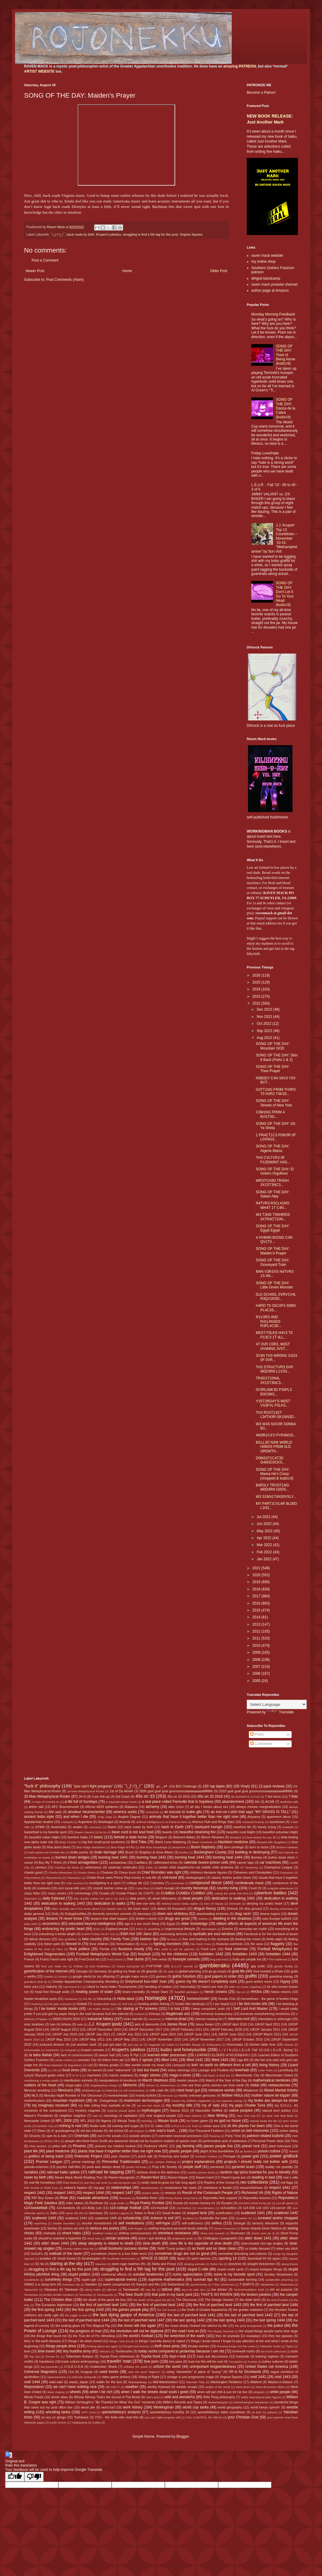 This screenshot has width=322, height=2576. Describe the element at coordinates (65, 280) in the screenshot. I see `Post Comments (Atom)` at that location.